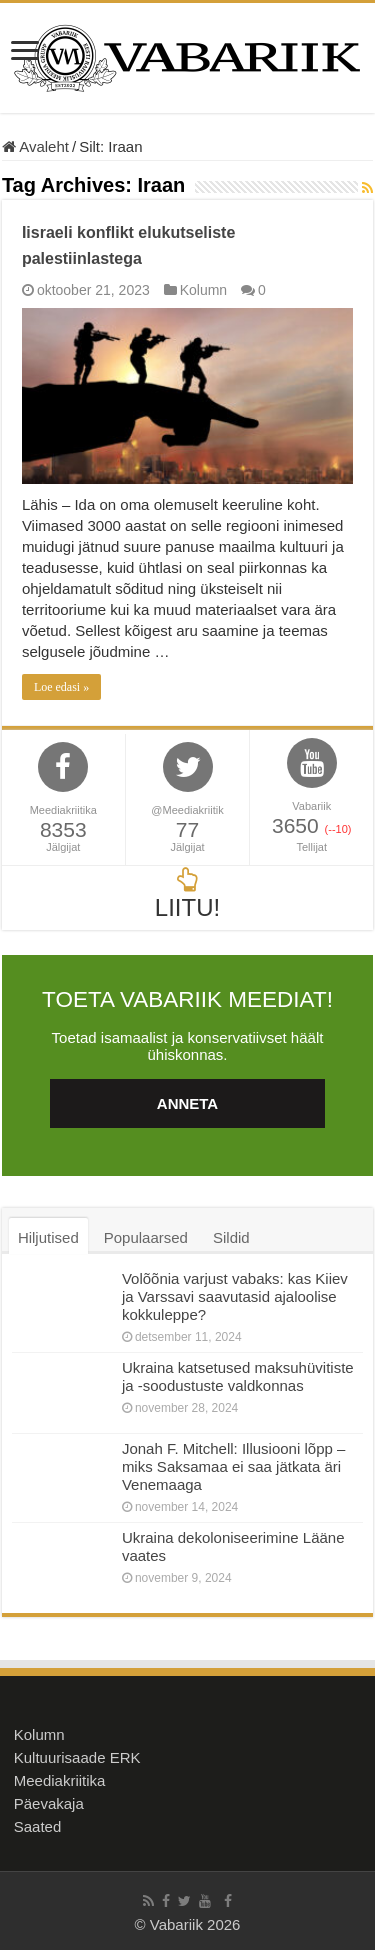 The image size is (375, 1950). What do you see at coordinates (187, 1103) in the screenshot?
I see `ANNETA` at bounding box center [187, 1103].